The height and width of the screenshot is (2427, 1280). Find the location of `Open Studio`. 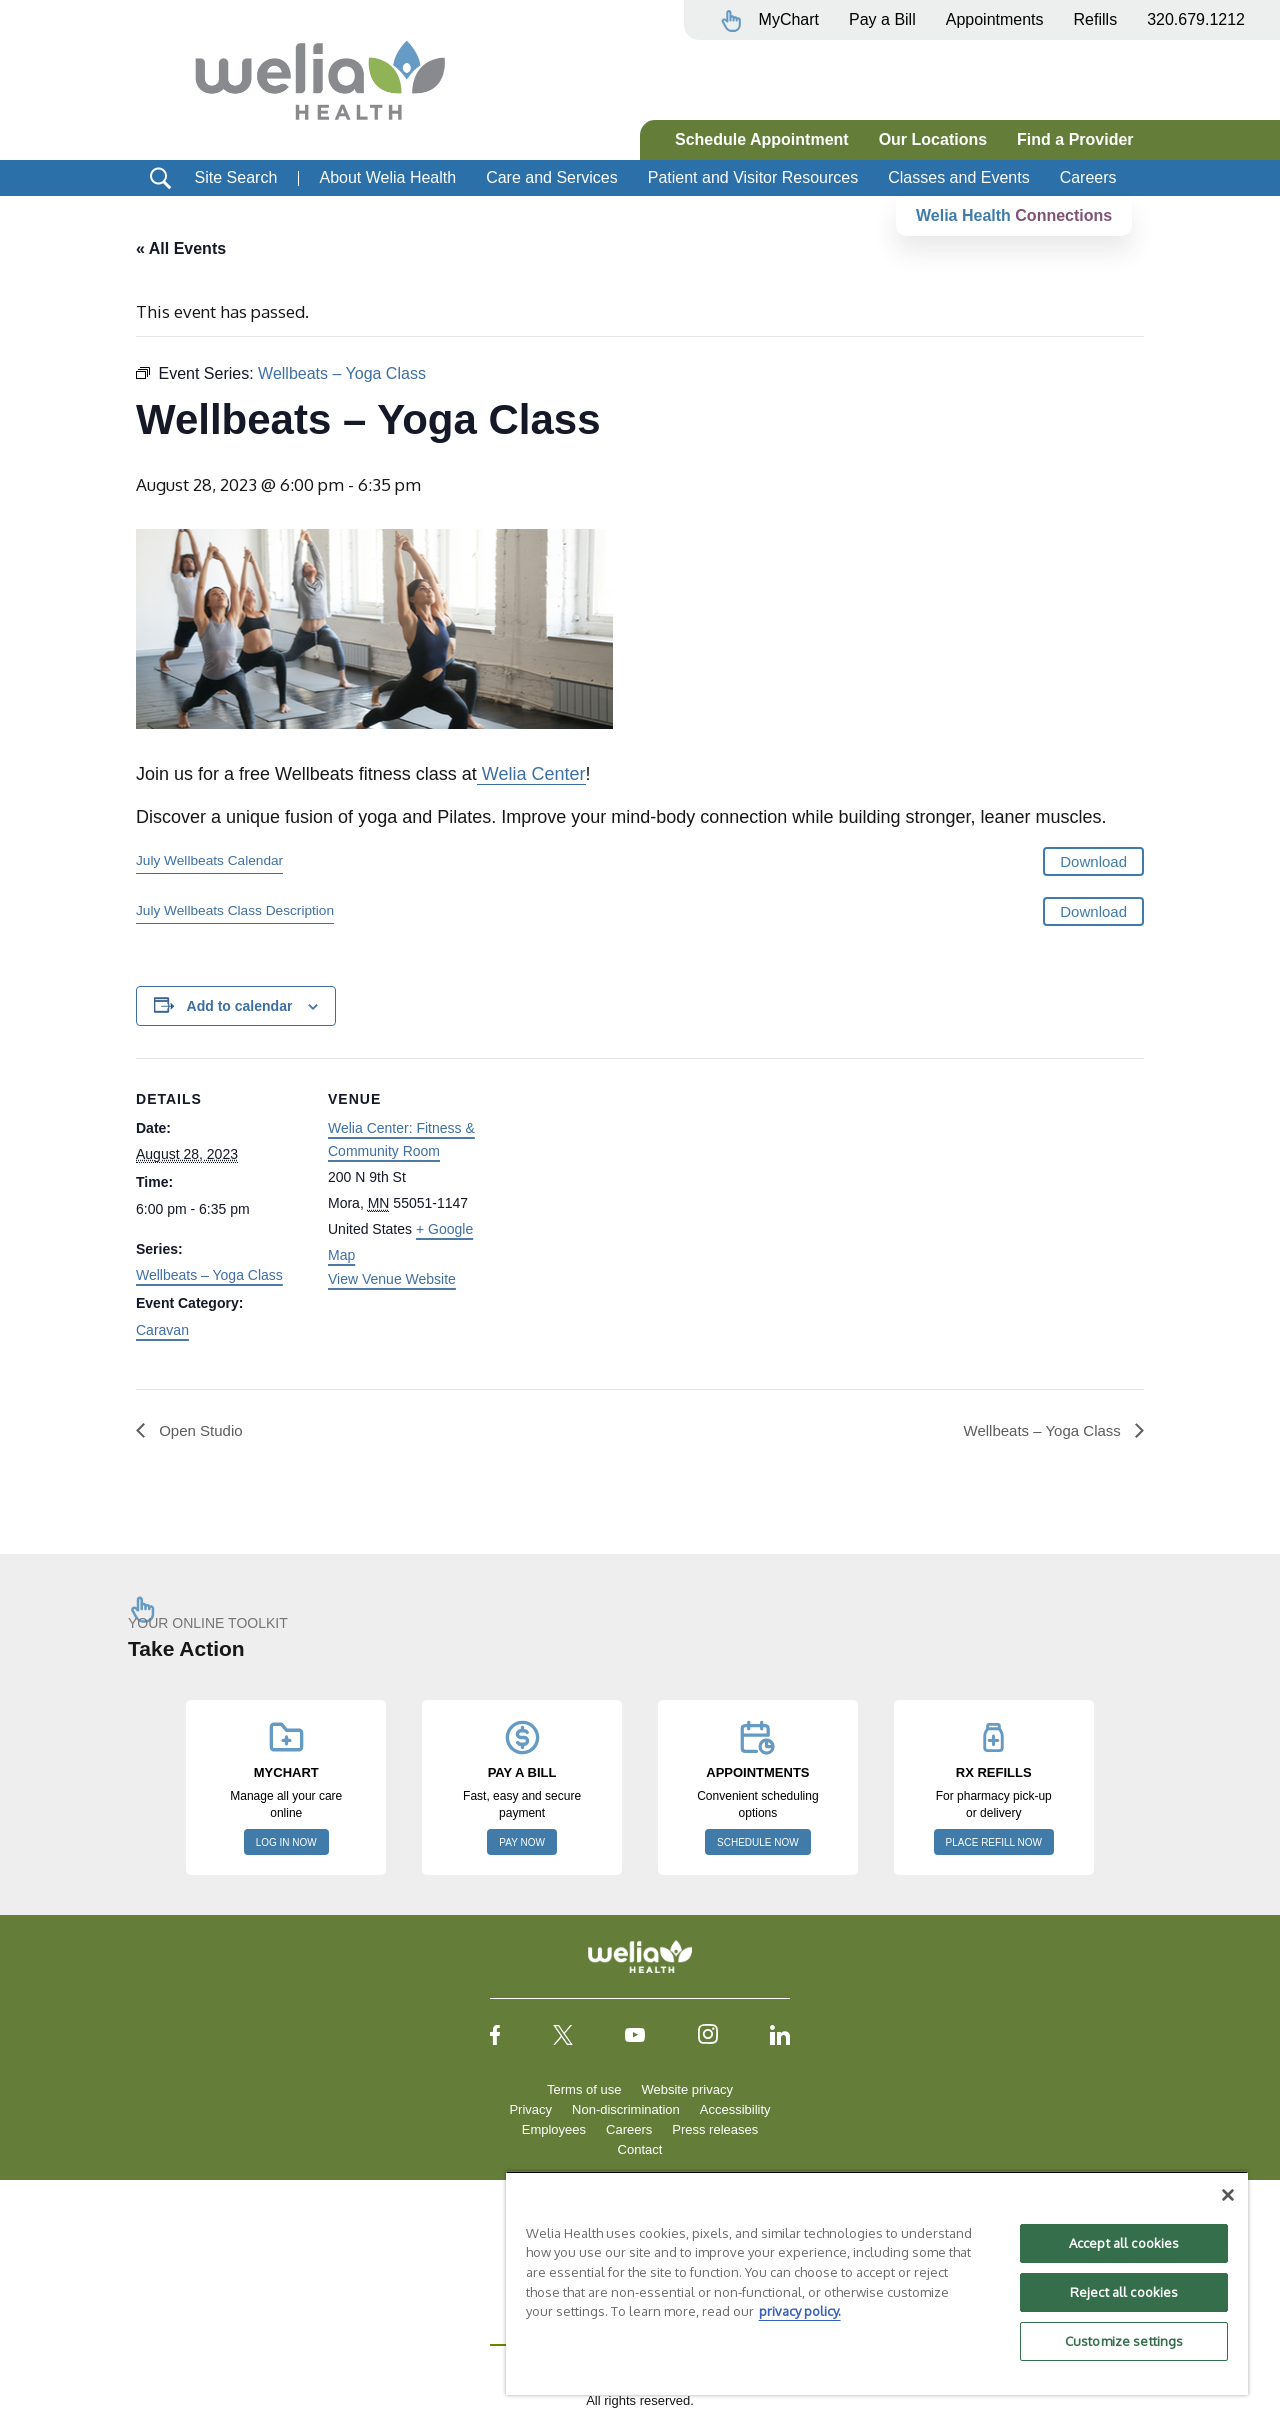

Open Studio is located at coordinates (201, 1430).